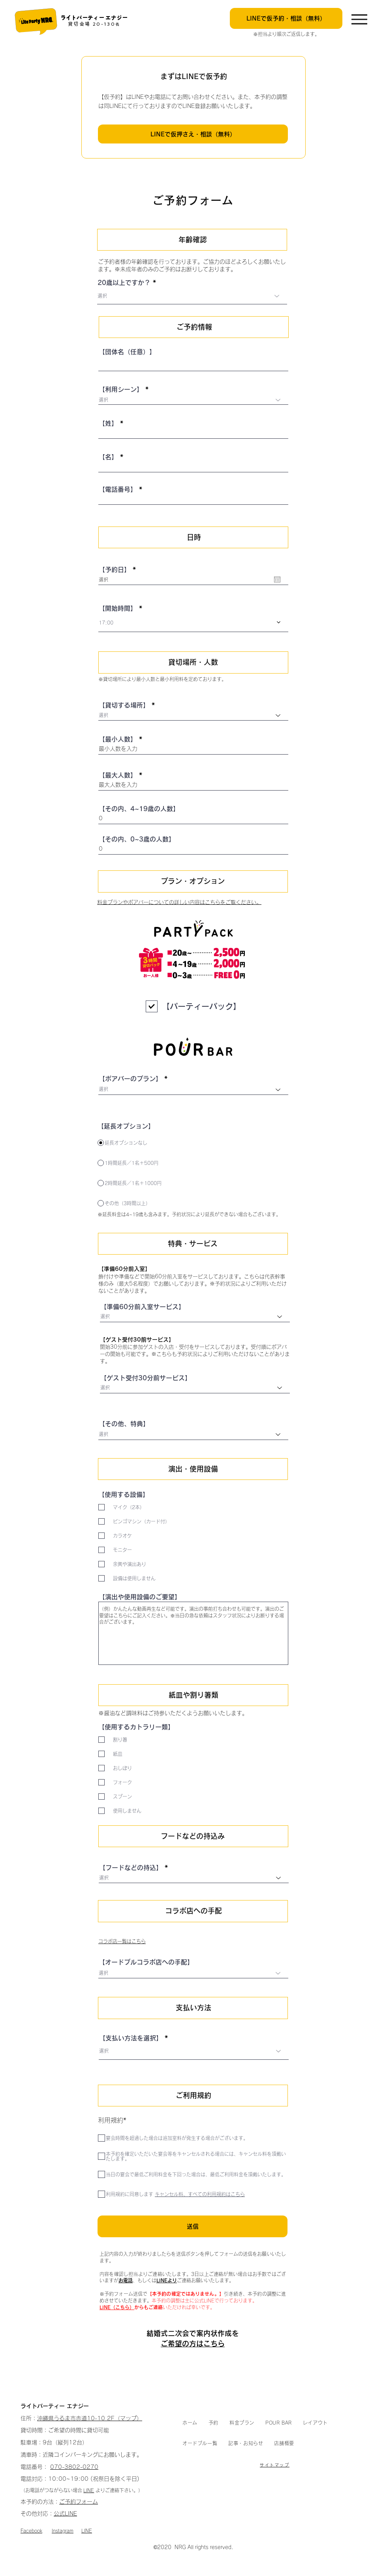 Image resolution: width=387 pixels, height=2576 pixels. Describe the element at coordinates (142, 1307) in the screenshot. I see `【準備60分前入室サービス】` at that location.